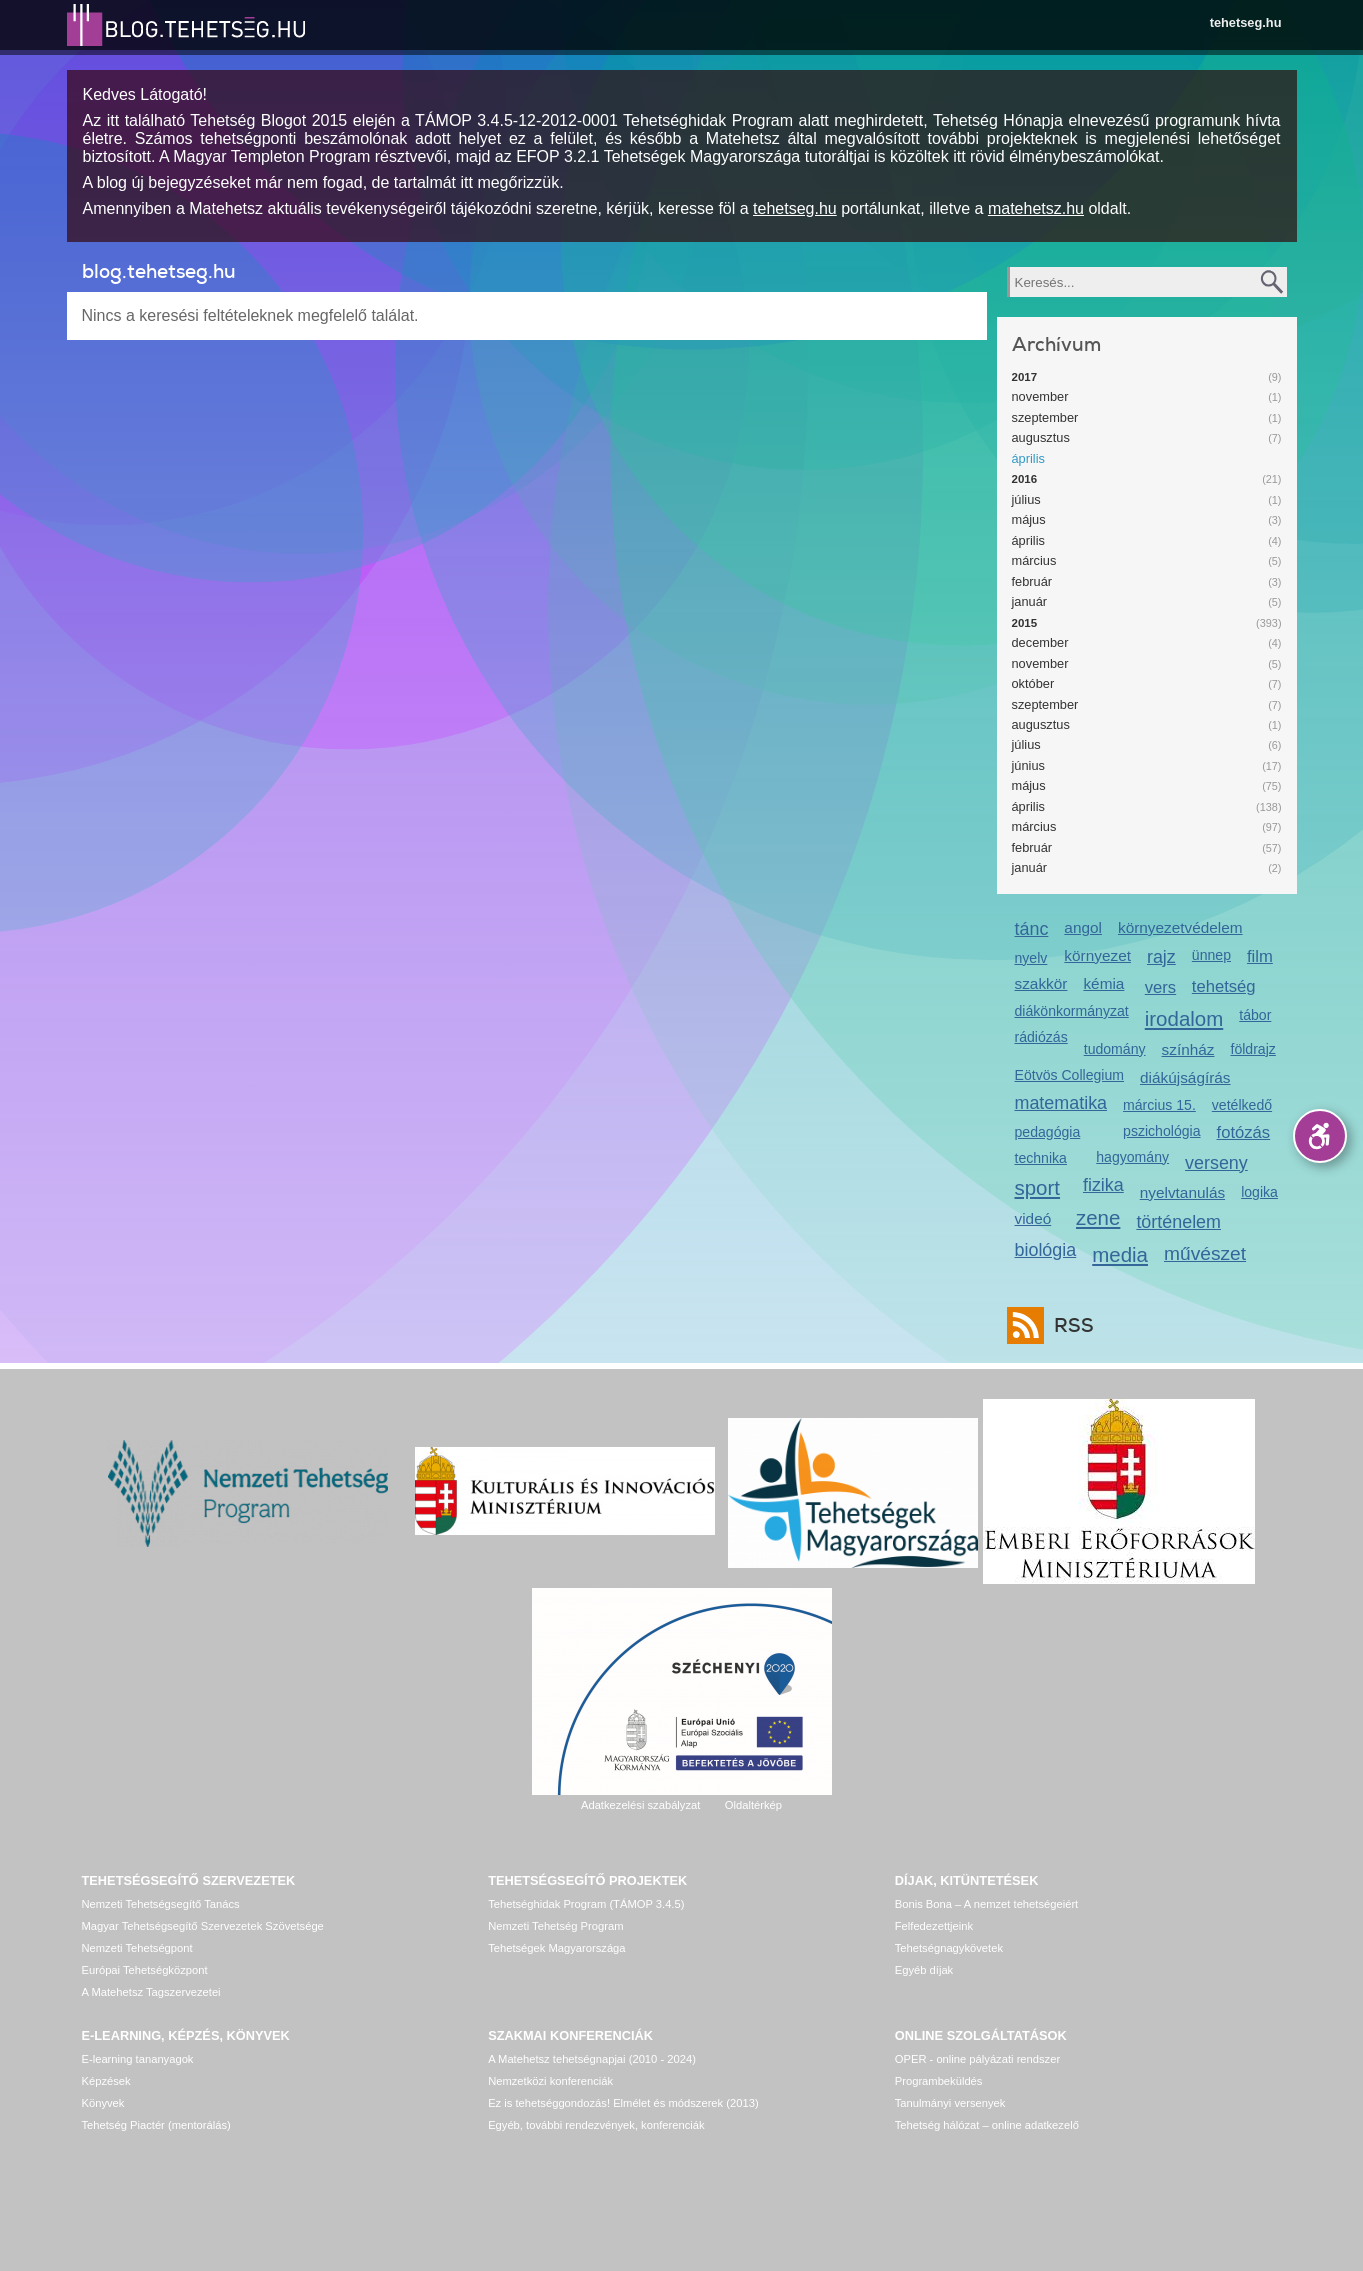 This screenshot has height=2271, width=1363. Describe the element at coordinates (1160, 987) in the screenshot. I see `vers` at that location.